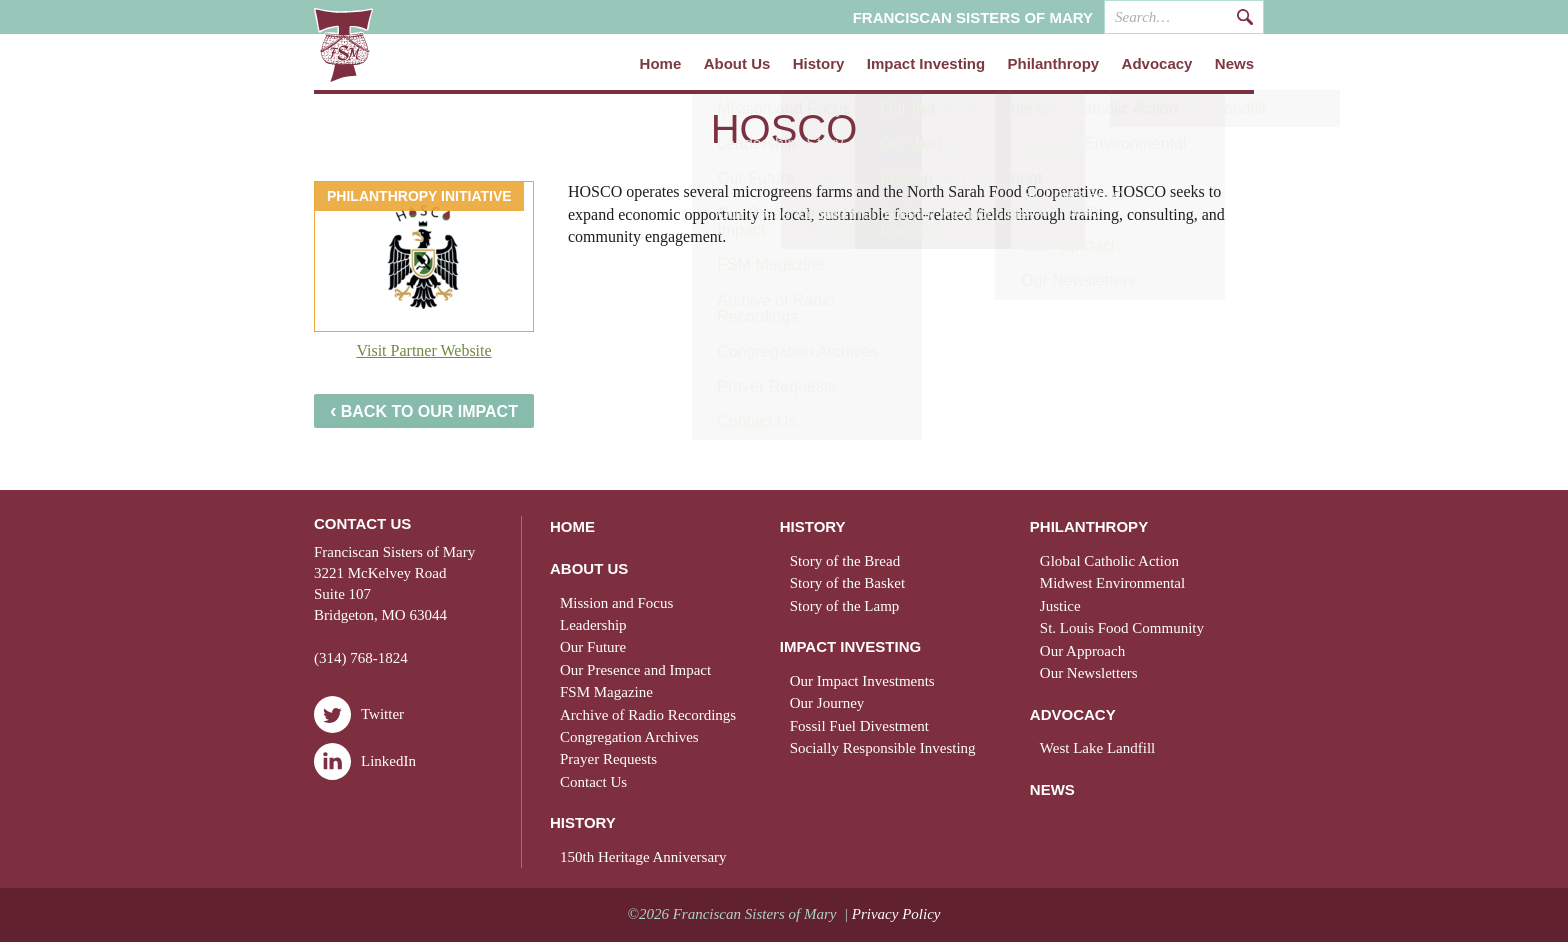 The width and height of the screenshot is (1568, 942). Describe the element at coordinates (1097, 748) in the screenshot. I see `West Lake Landfill` at that location.